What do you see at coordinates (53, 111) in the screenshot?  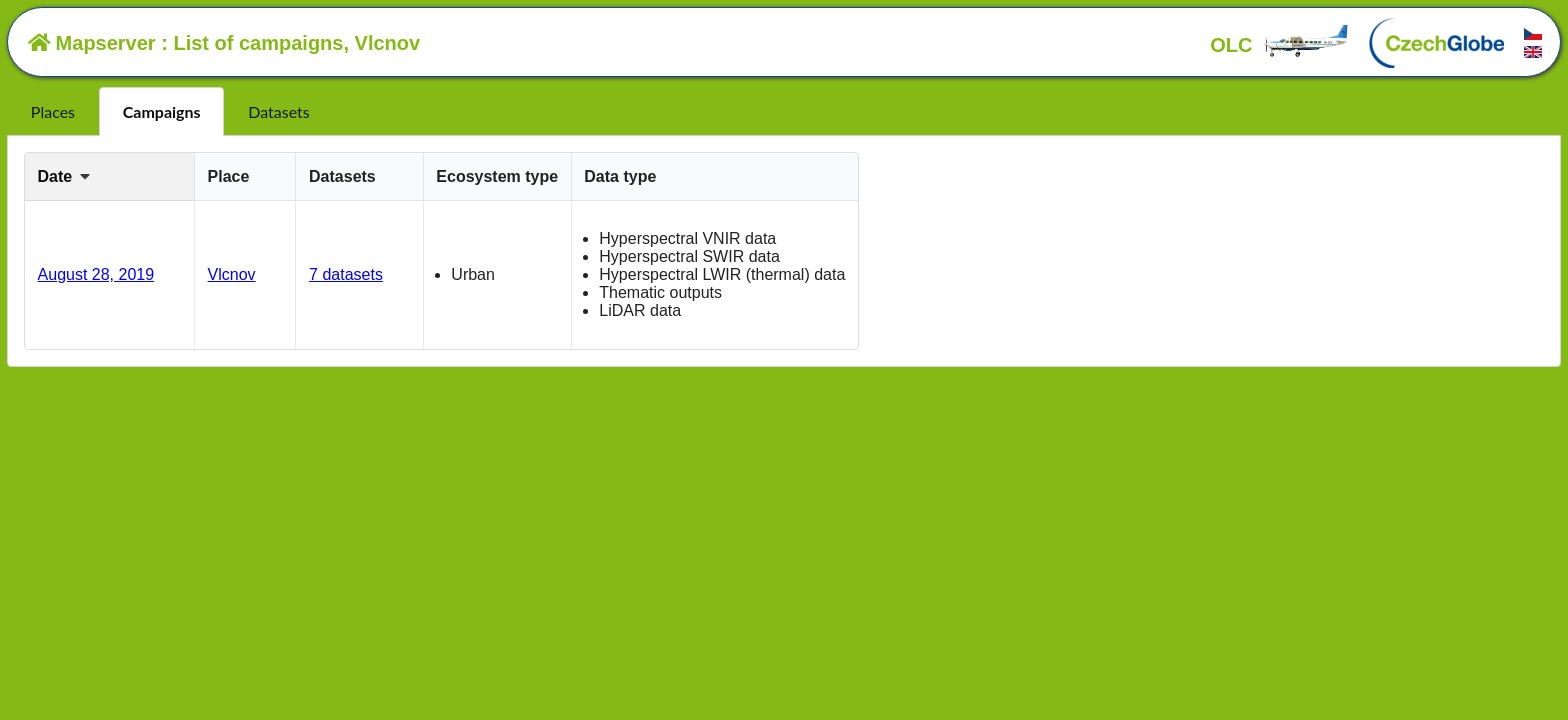 I see `Places` at bounding box center [53, 111].